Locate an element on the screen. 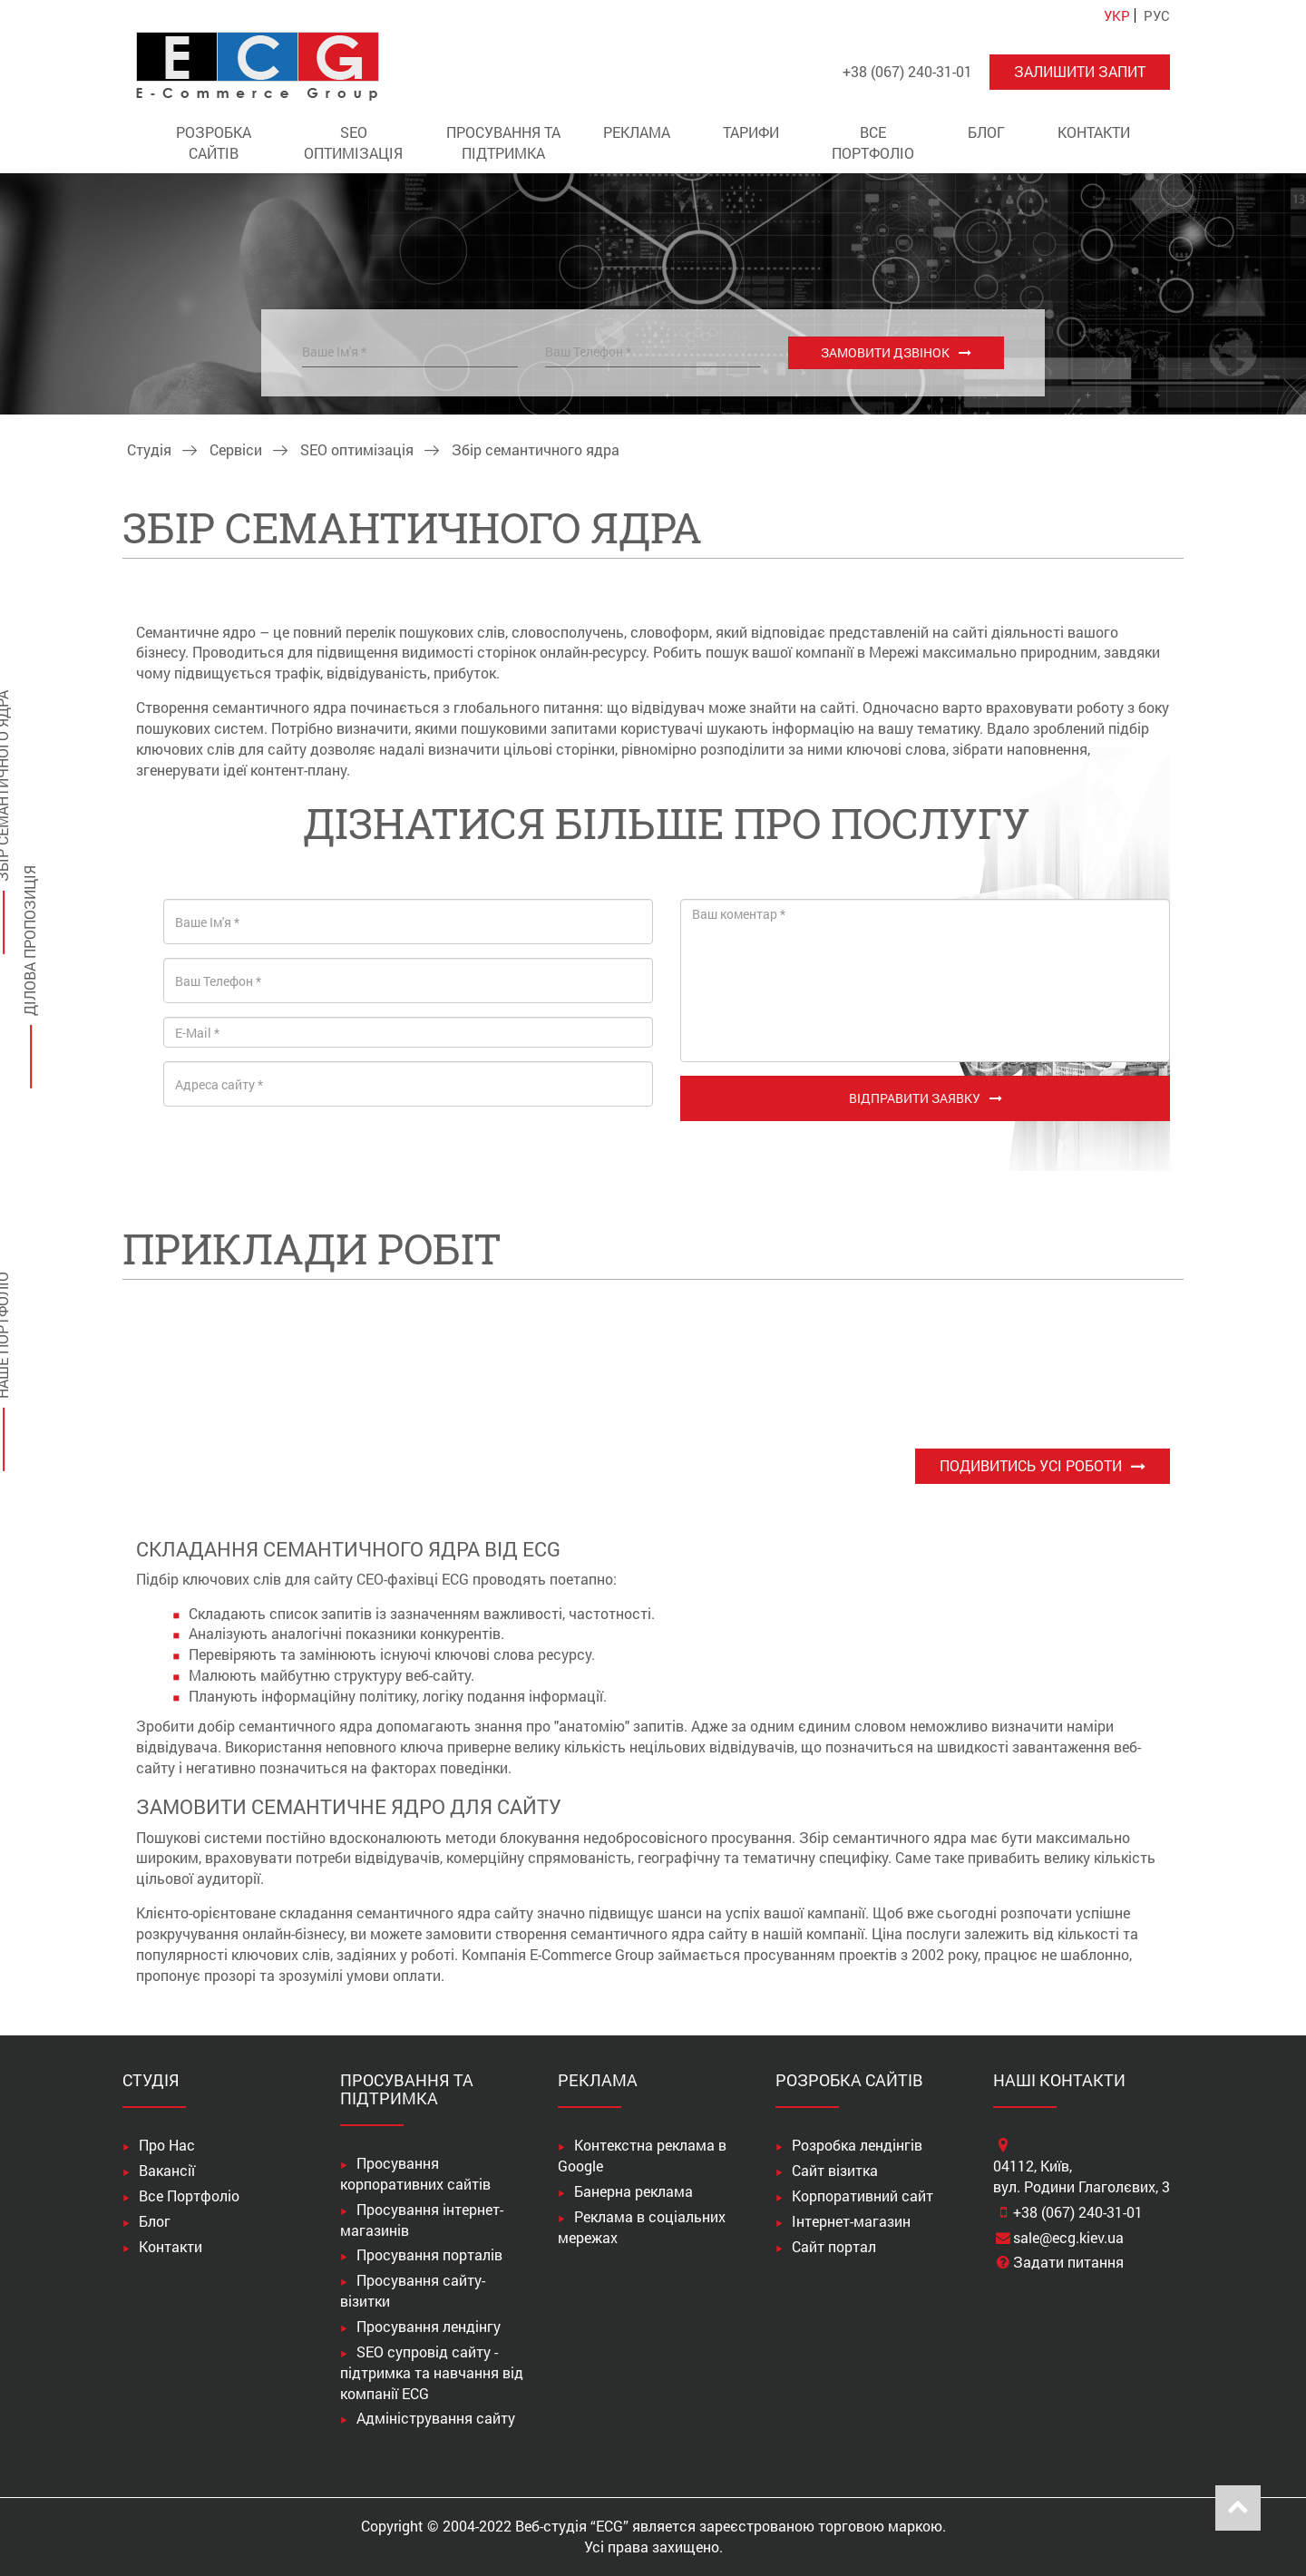 This screenshot has width=1306, height=2576. Інтернет-магазин is located at coordinates (851, 2220).